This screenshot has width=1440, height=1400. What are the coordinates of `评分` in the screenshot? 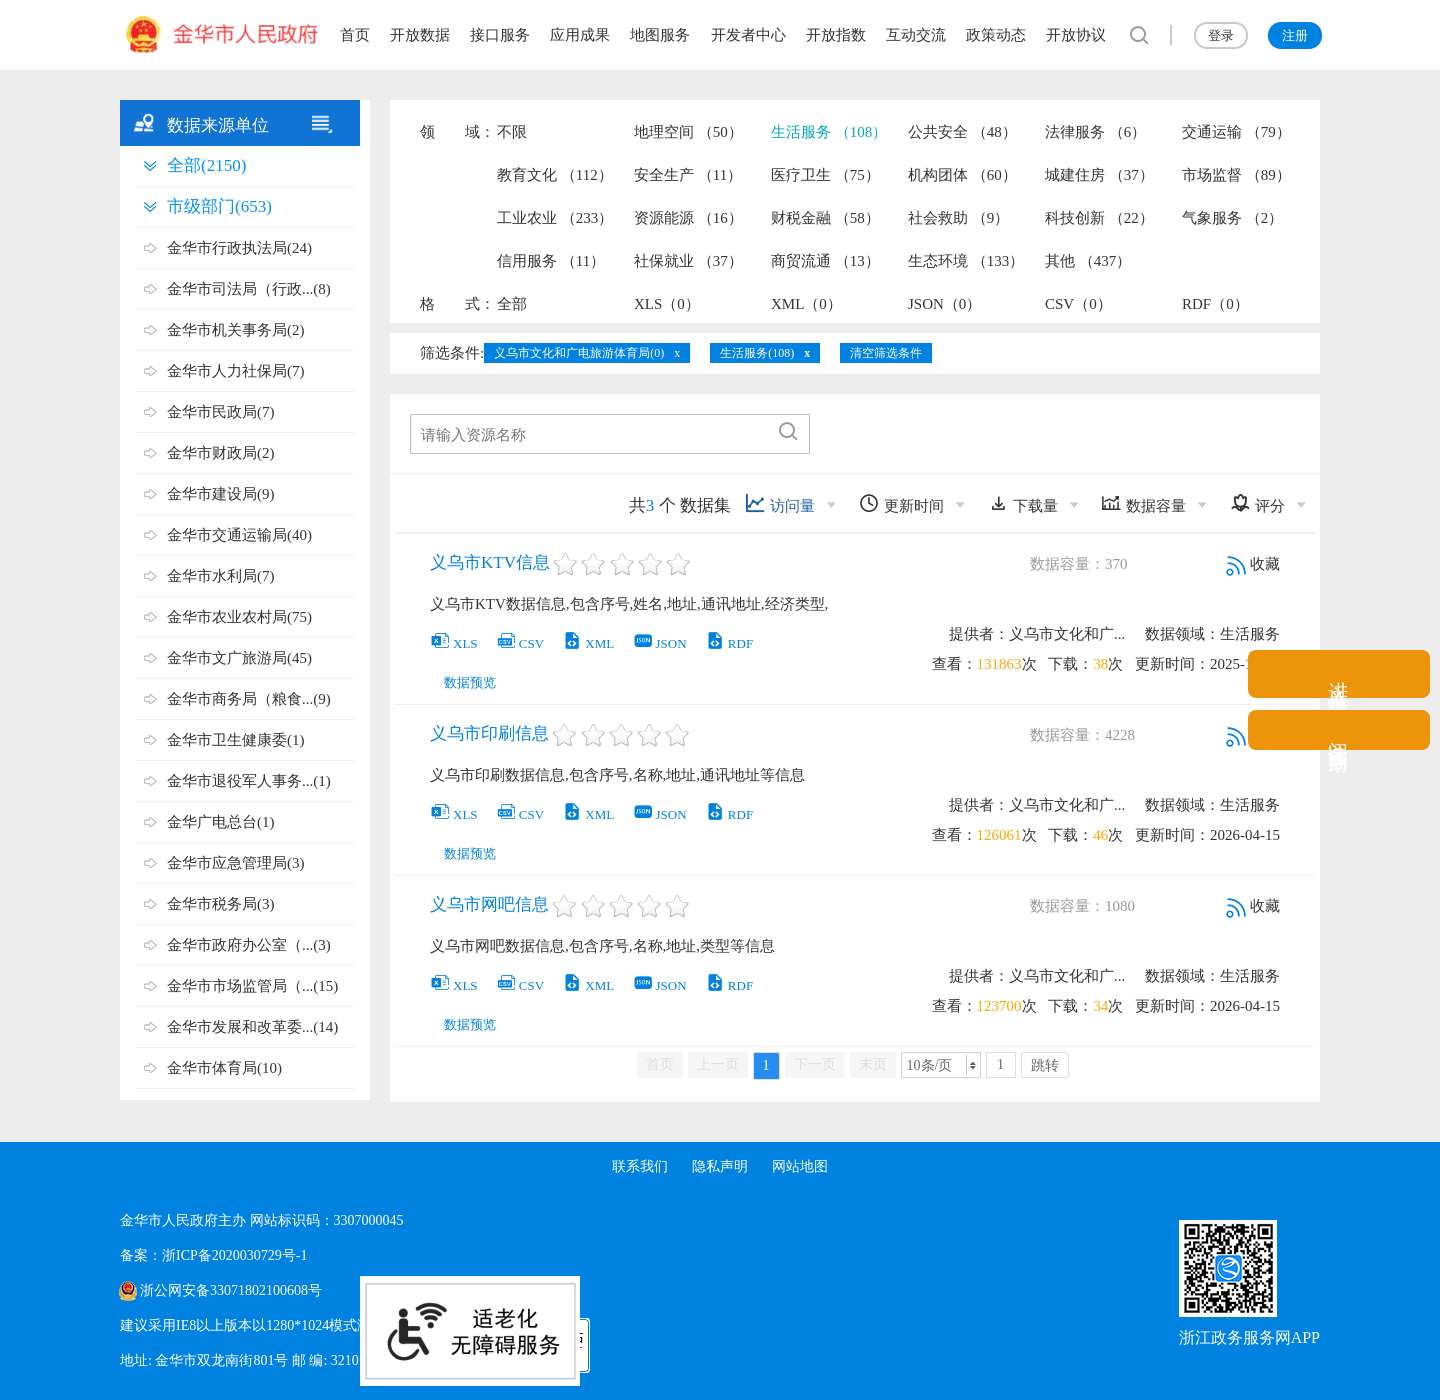 It's located at (1257, 503).